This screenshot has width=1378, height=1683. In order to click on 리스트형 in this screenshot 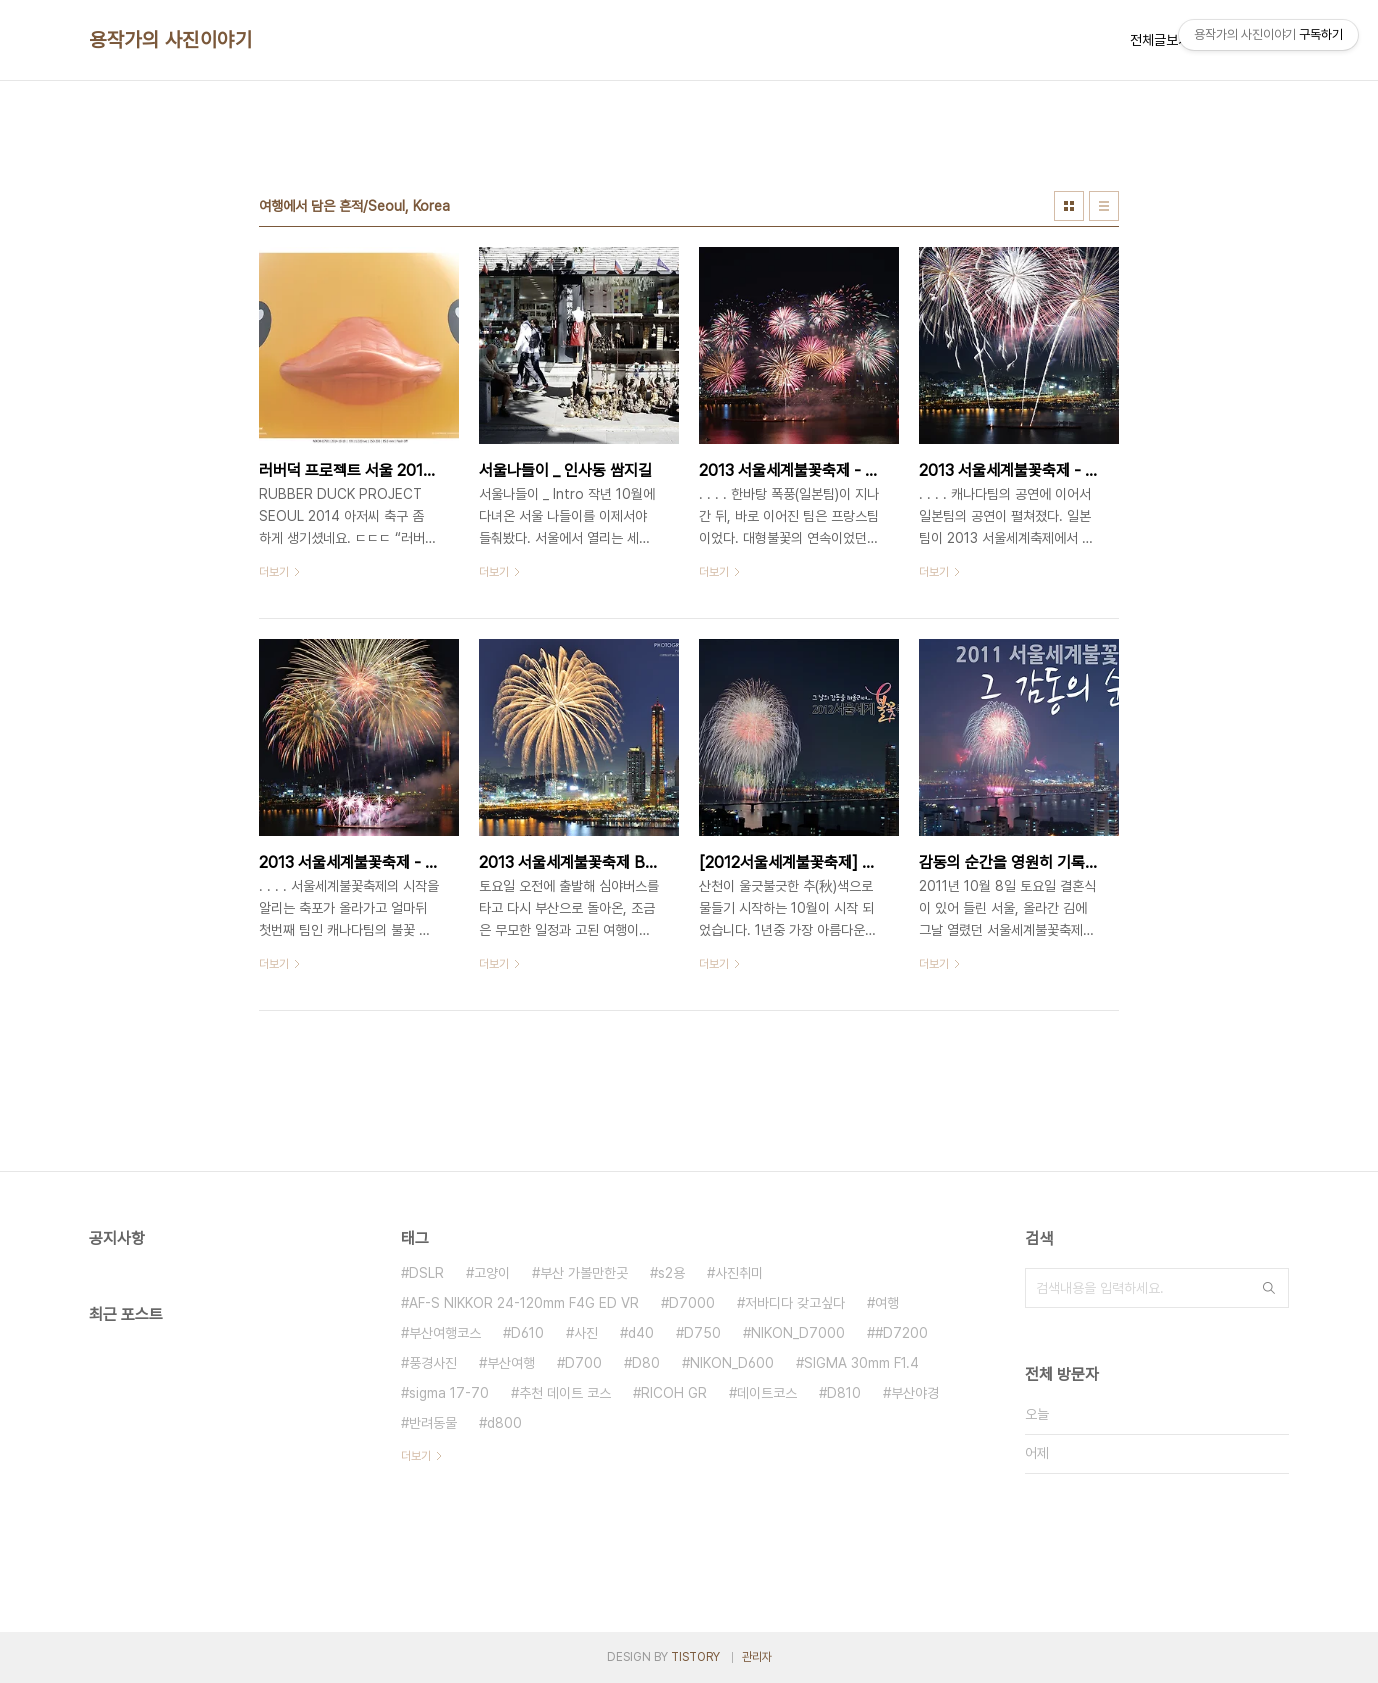, I will do `click(1104, 206)`.